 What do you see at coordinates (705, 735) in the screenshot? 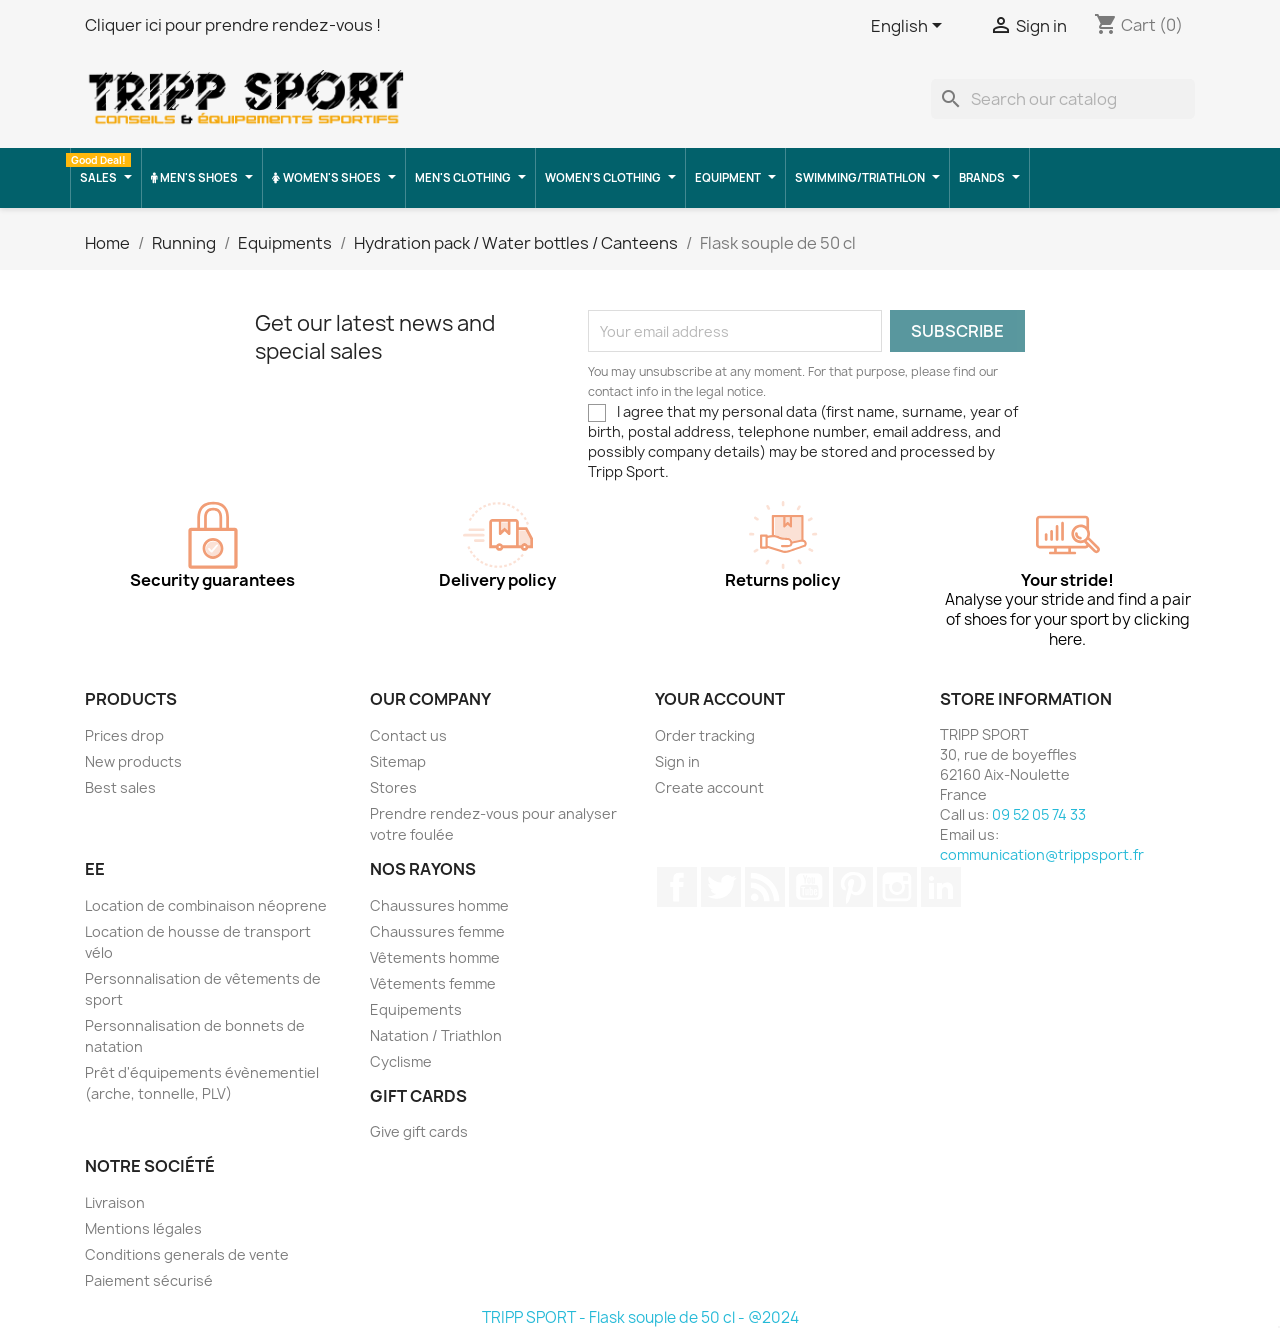
I see `Order tracking` at bounding box center [705, 735].